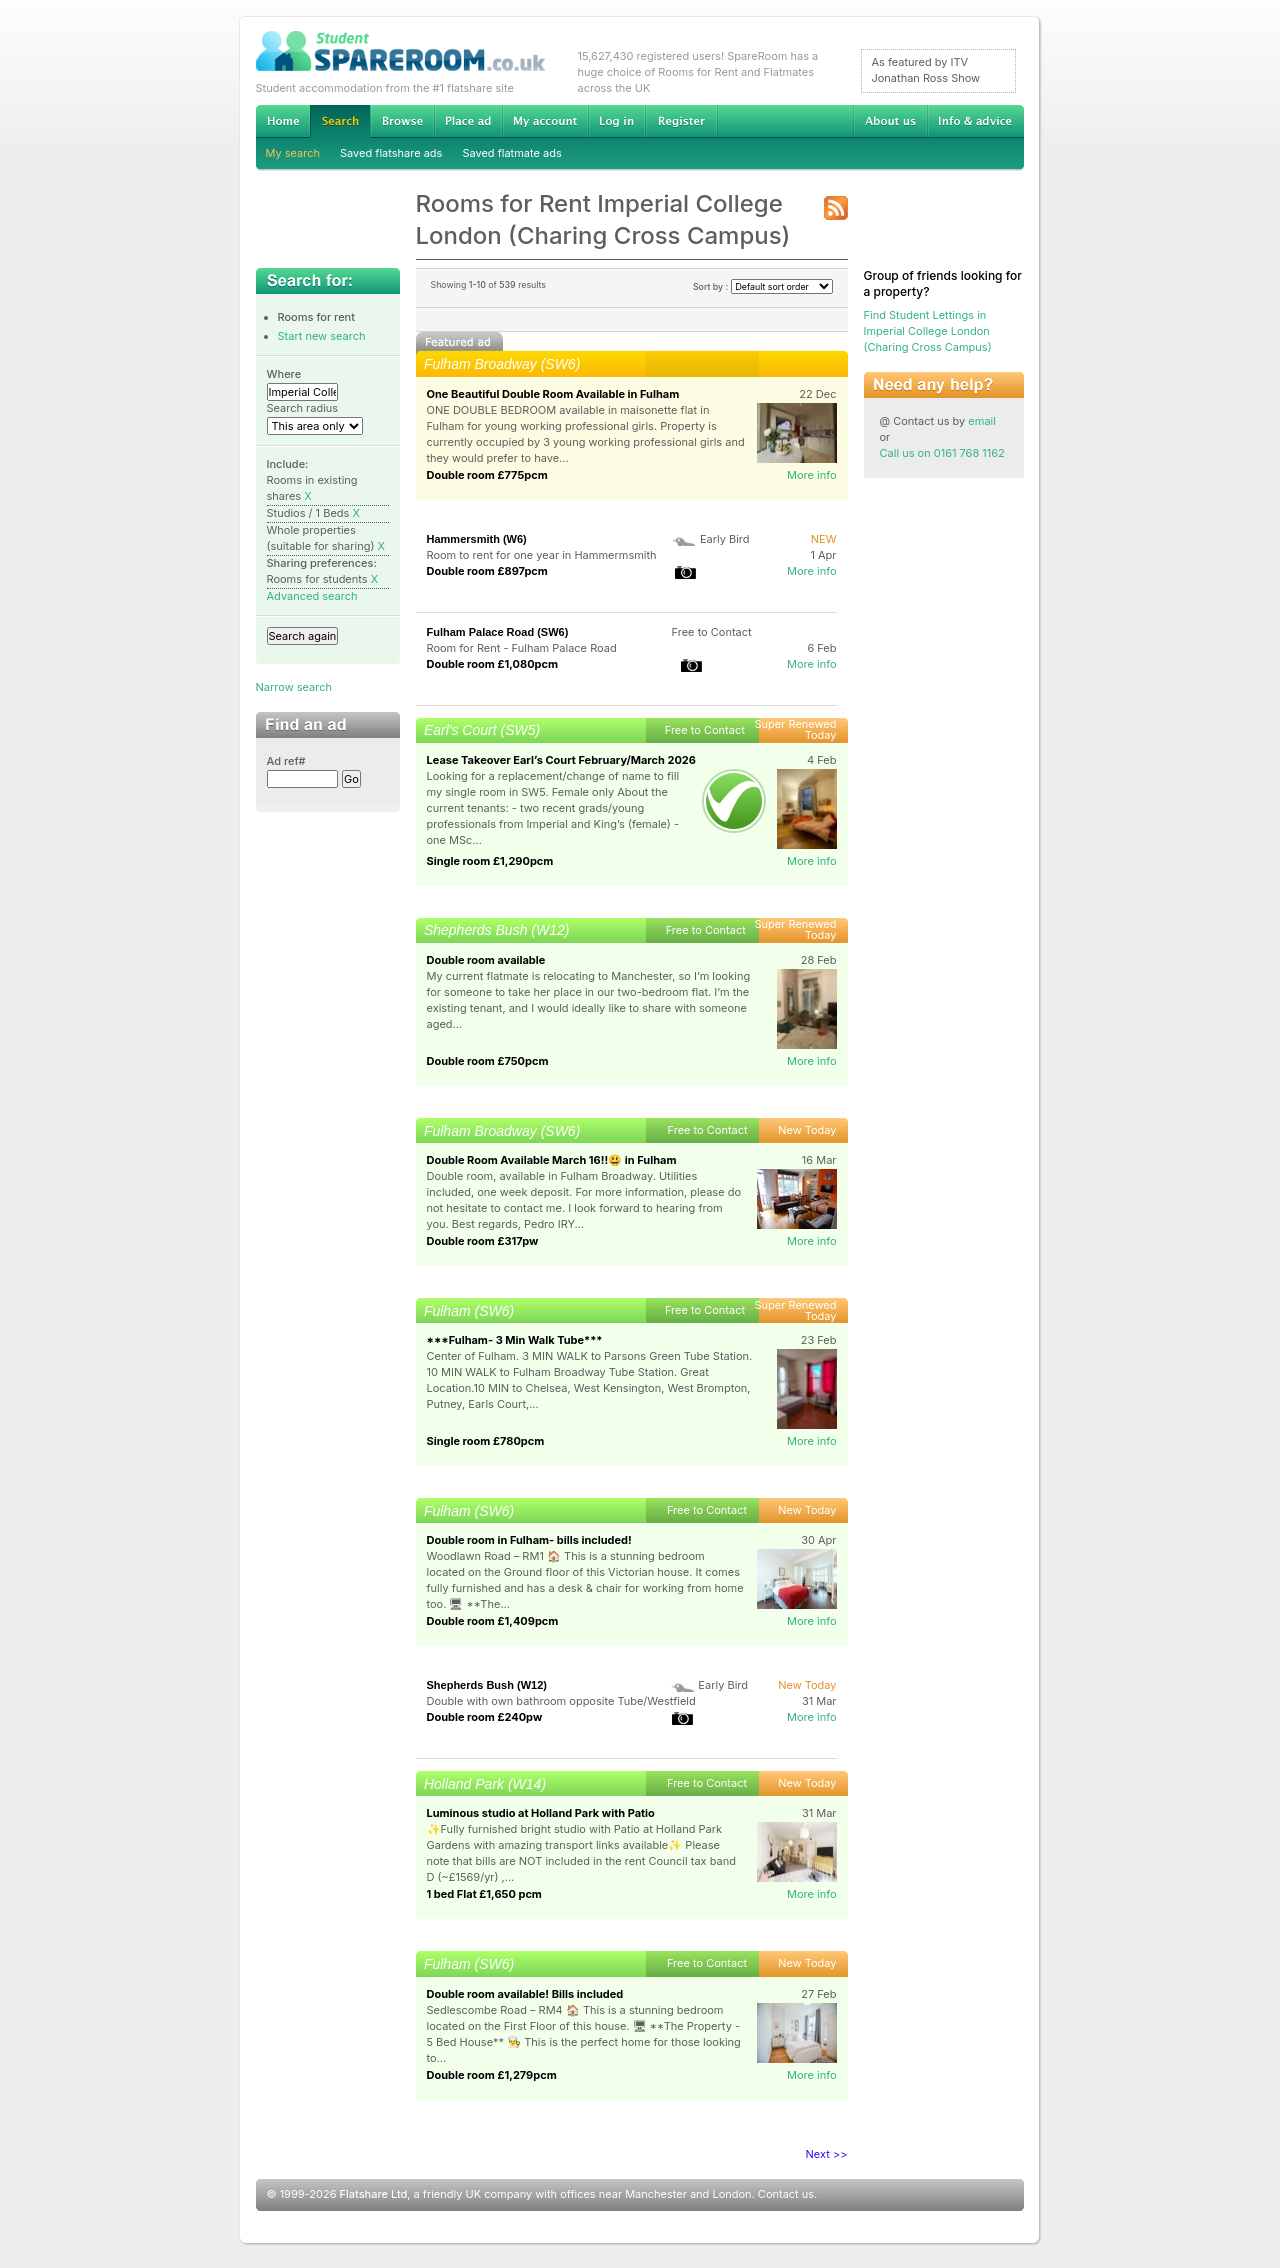  What do you see at coordinates (484, 1894) in the screenshot?
I see `1 bed Flat £1,650 pcm` at bounding box center [484, 1894].